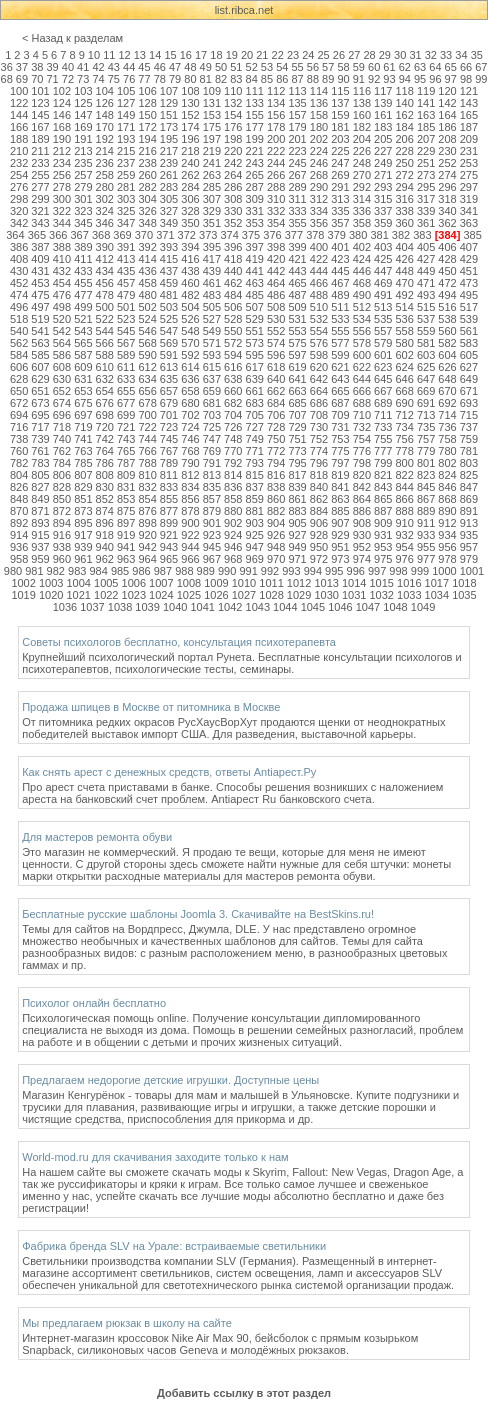  I want to click on 768, so click(190, 451).